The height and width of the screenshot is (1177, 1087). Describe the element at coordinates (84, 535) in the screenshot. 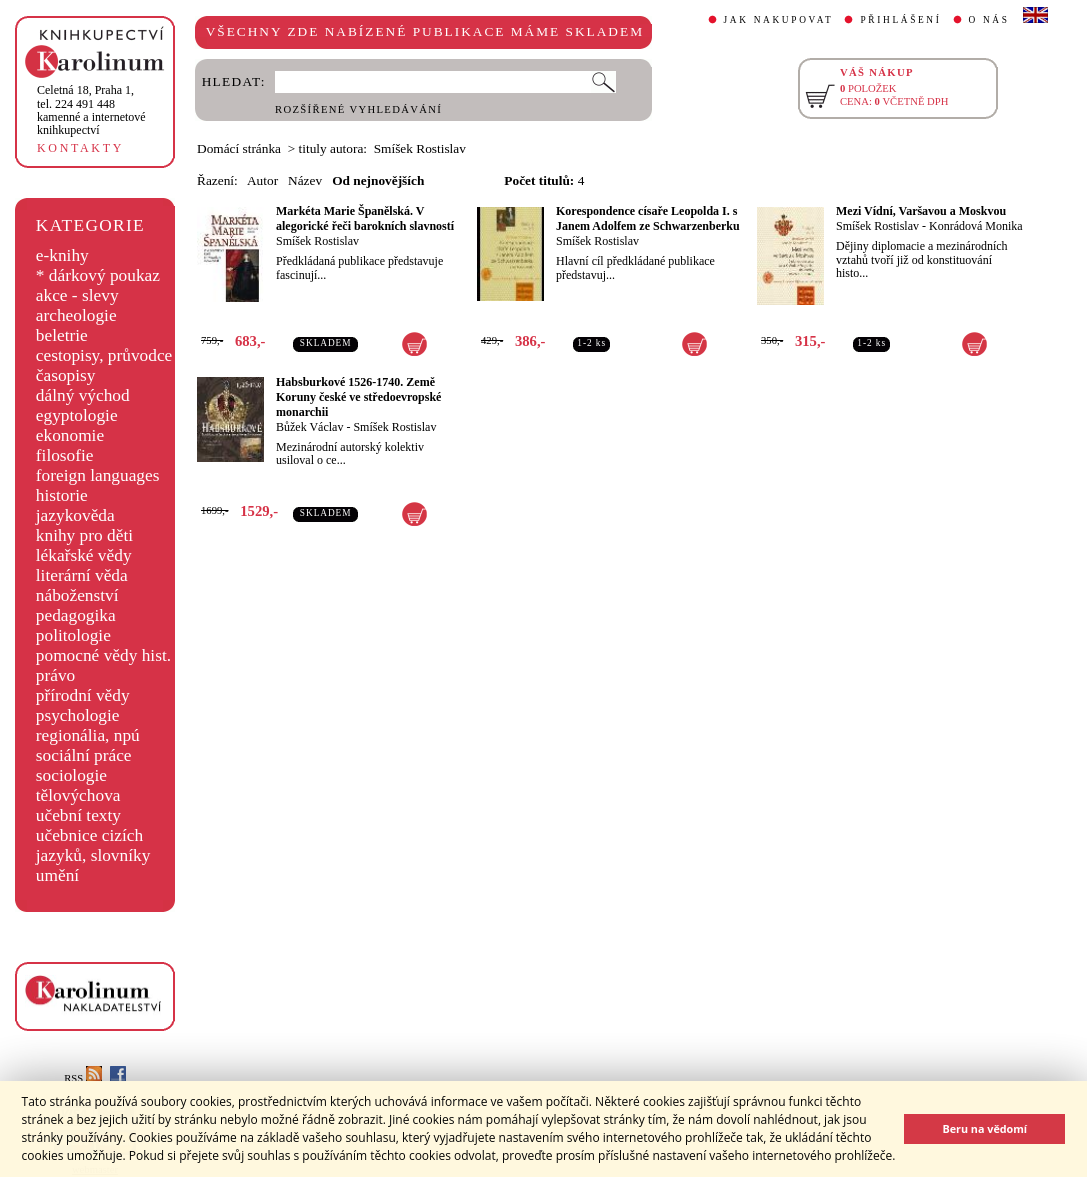

I see `knihy pro děti` at that location.